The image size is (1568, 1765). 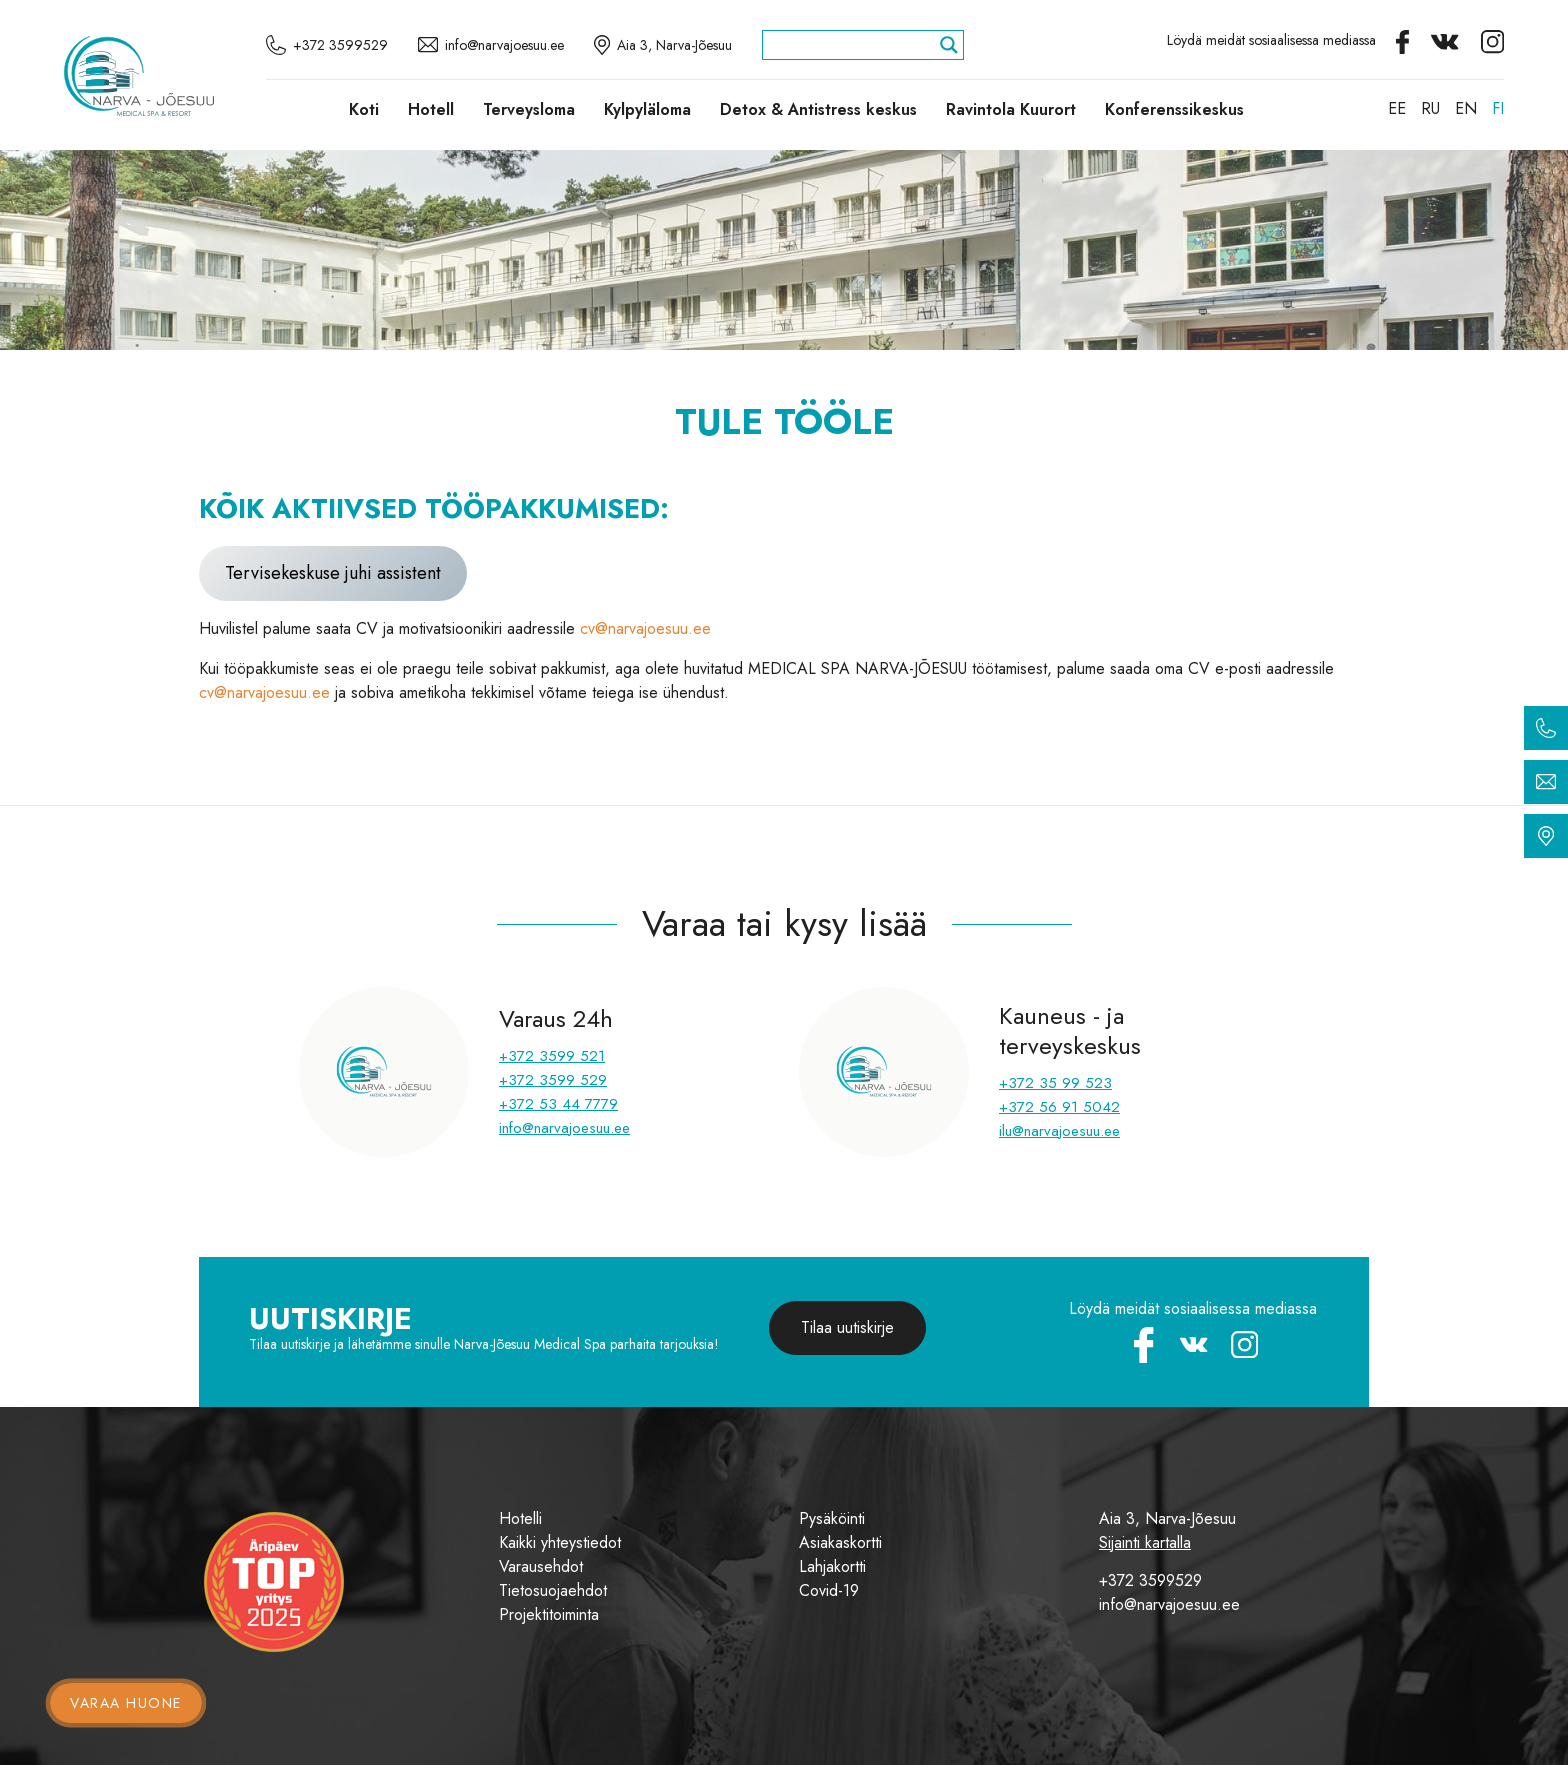 What do you see at coordinates (126, 1703) in the screenshot?
I see `Varaa huone` at bounding box center [126, 1703].